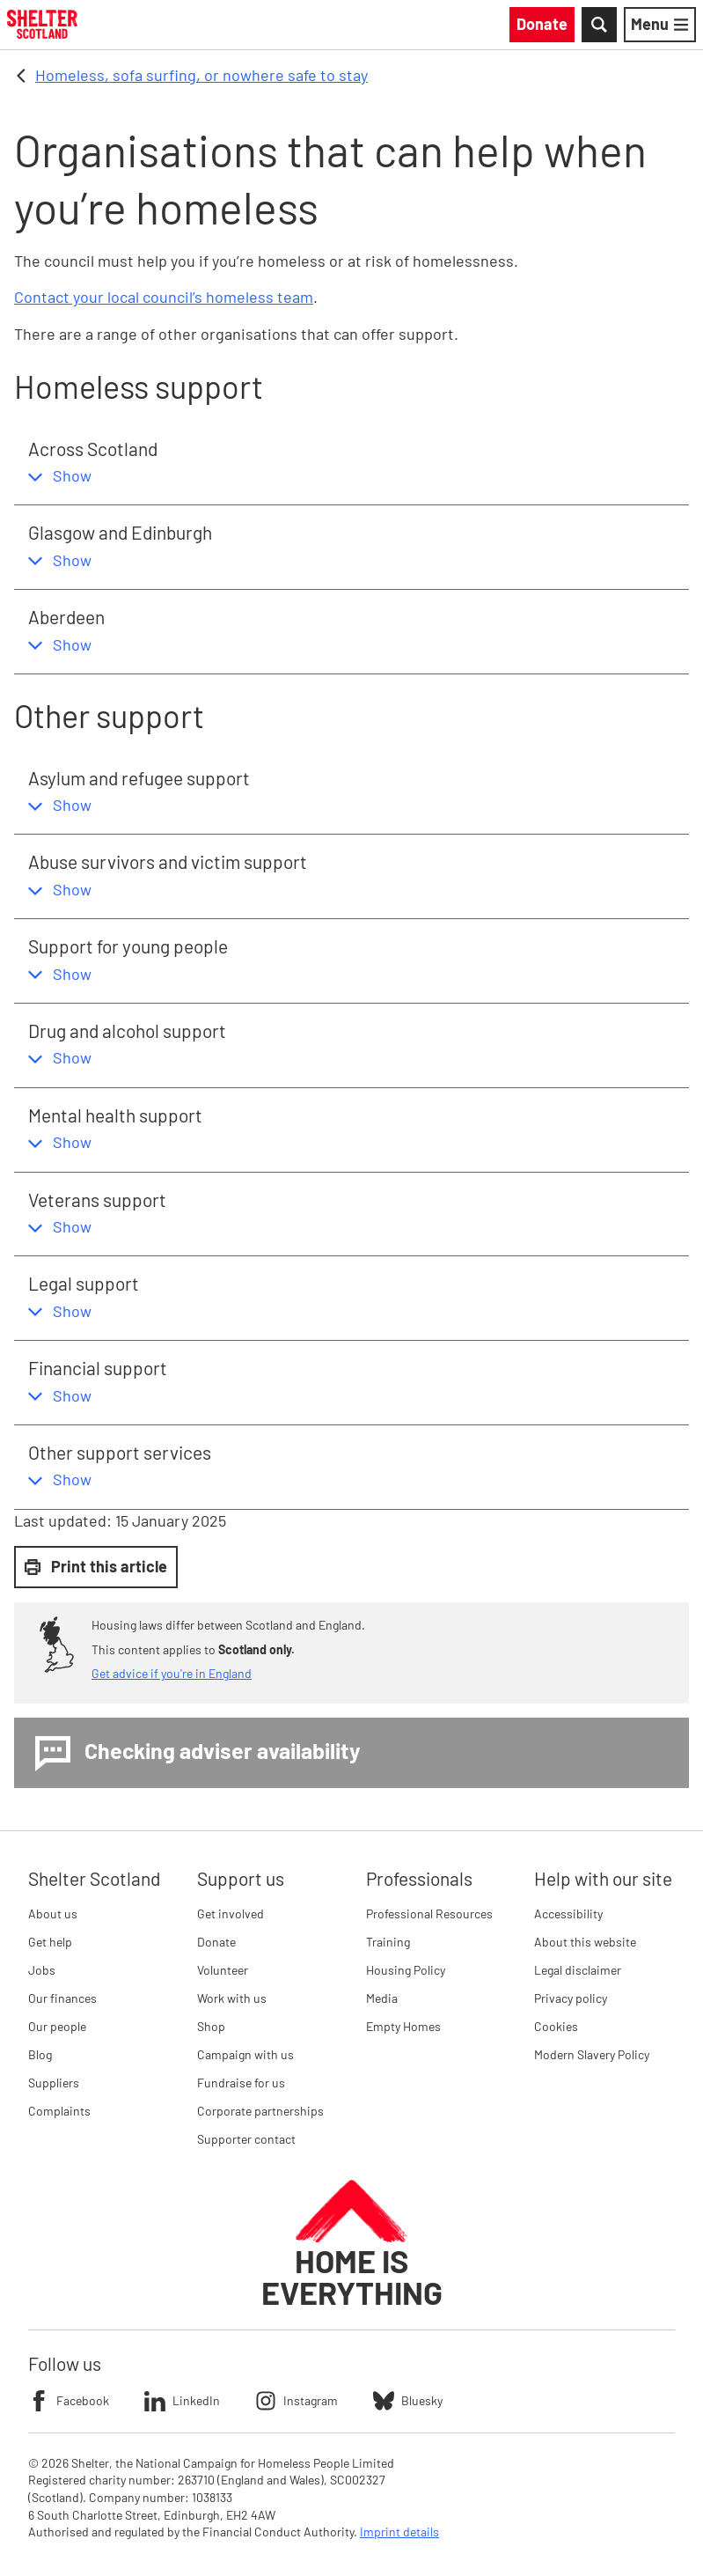  Describe the element at coordinates (41, 1969) in the screenshot. I see `Jobs` at that location.